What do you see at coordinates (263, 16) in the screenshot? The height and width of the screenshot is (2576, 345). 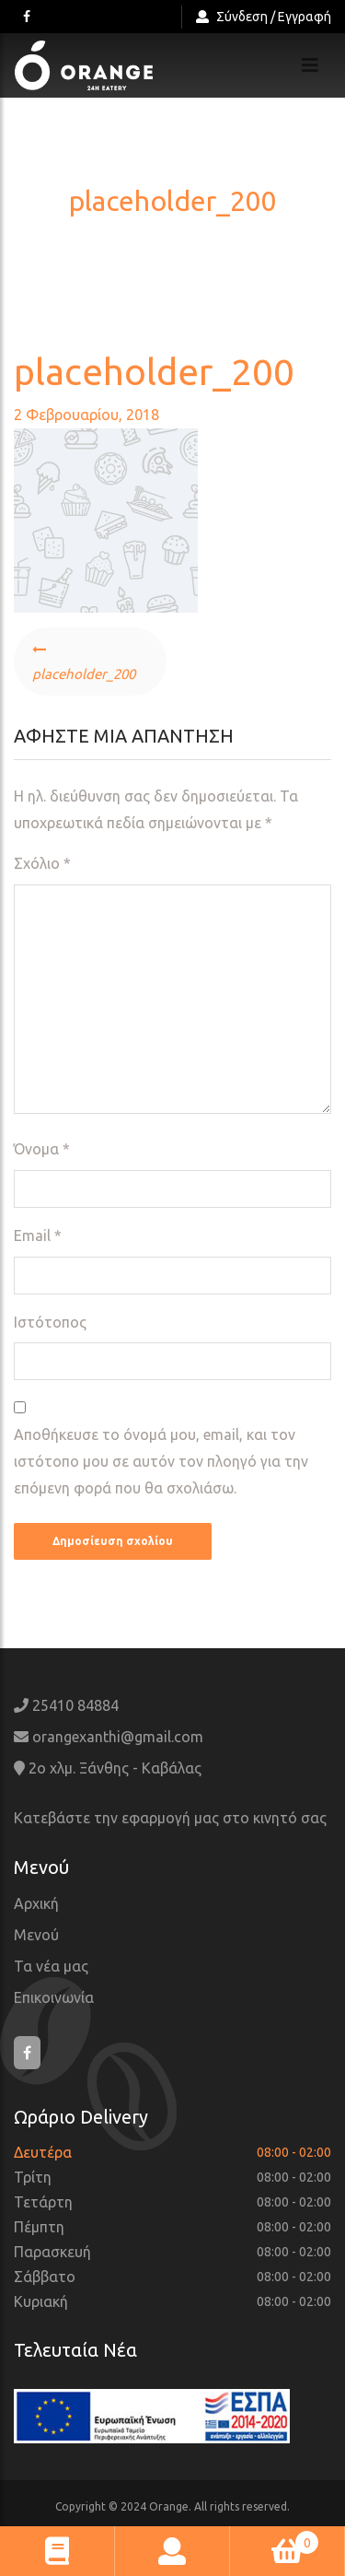 I see `Σύνδεση / Εγγραφή` at bounding box center [263, 16].